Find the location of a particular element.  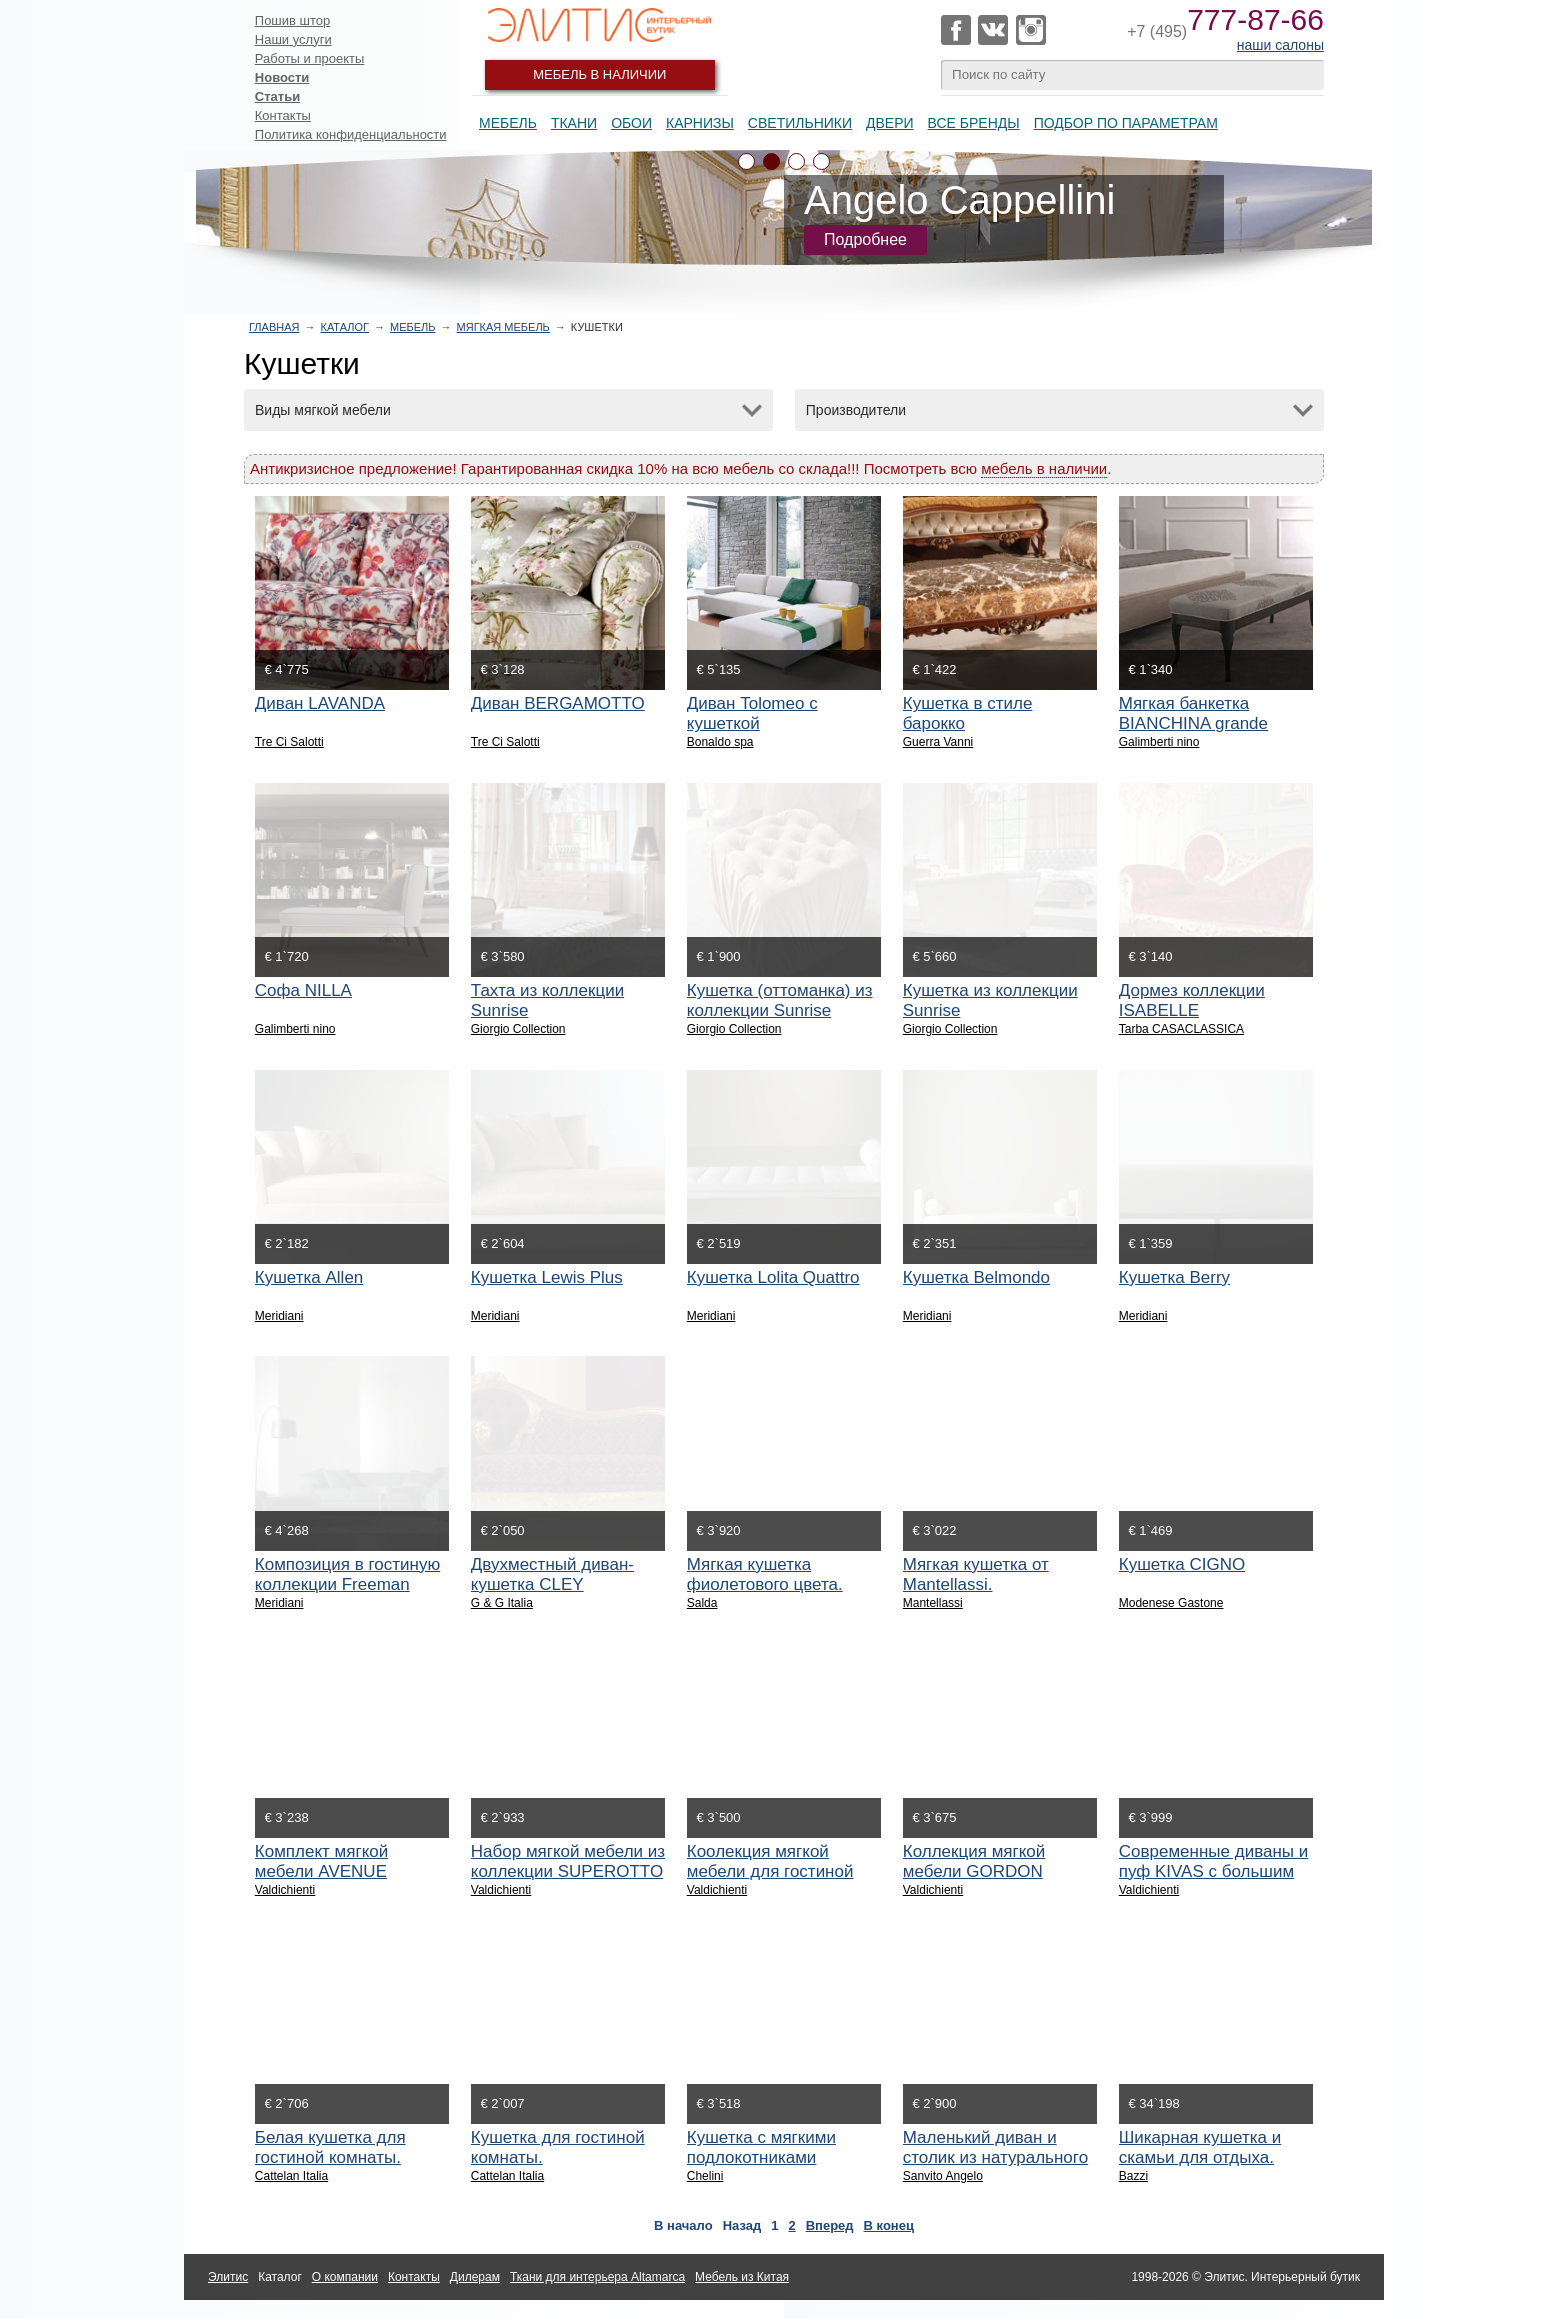

Sanvito Angelo is located at coordinates (943, 2176).